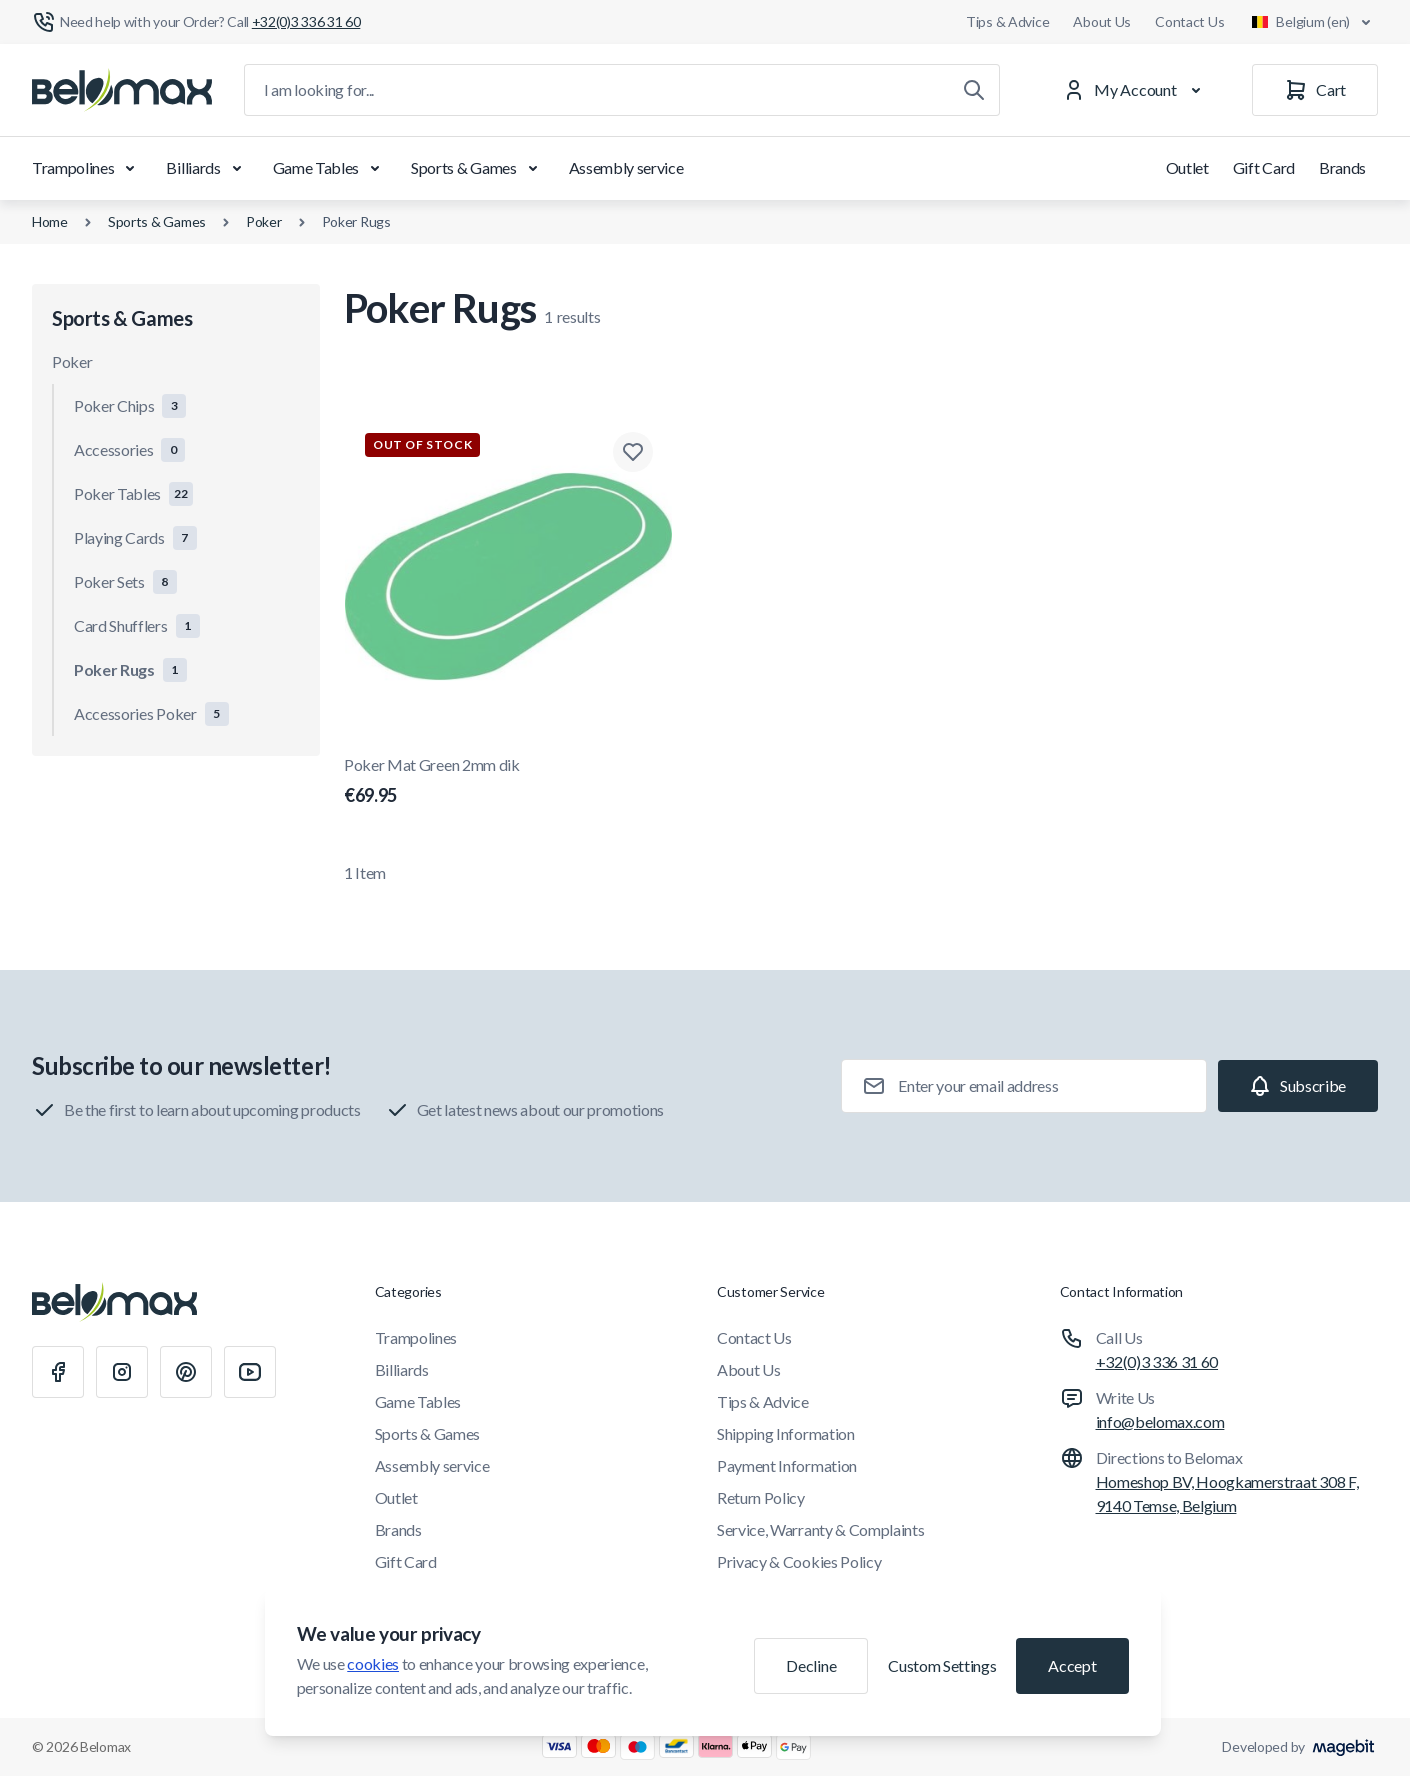 The width and height of the screenshot is (1425, 1776). What do you see at coordinates (186, 1372) in the screenshot?
I see `[Pinterest]` at bounding box center [186, 1372].